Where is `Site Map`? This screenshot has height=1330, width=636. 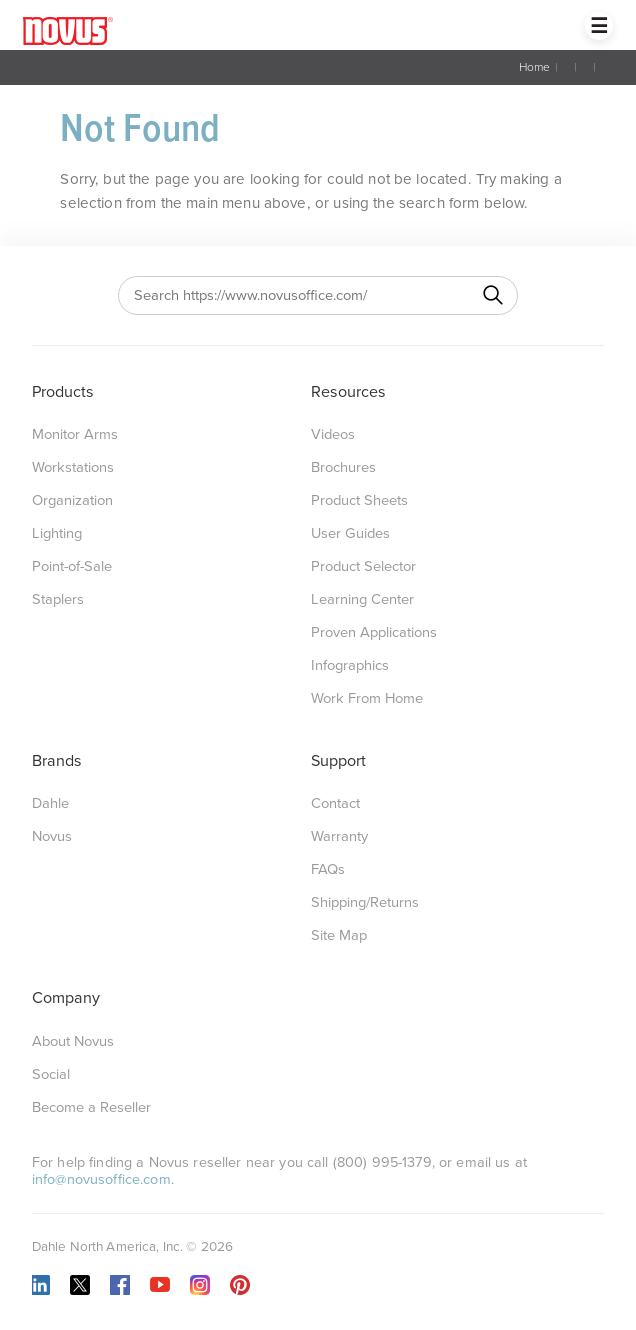 Site Map is located at coordinates (339, 935).